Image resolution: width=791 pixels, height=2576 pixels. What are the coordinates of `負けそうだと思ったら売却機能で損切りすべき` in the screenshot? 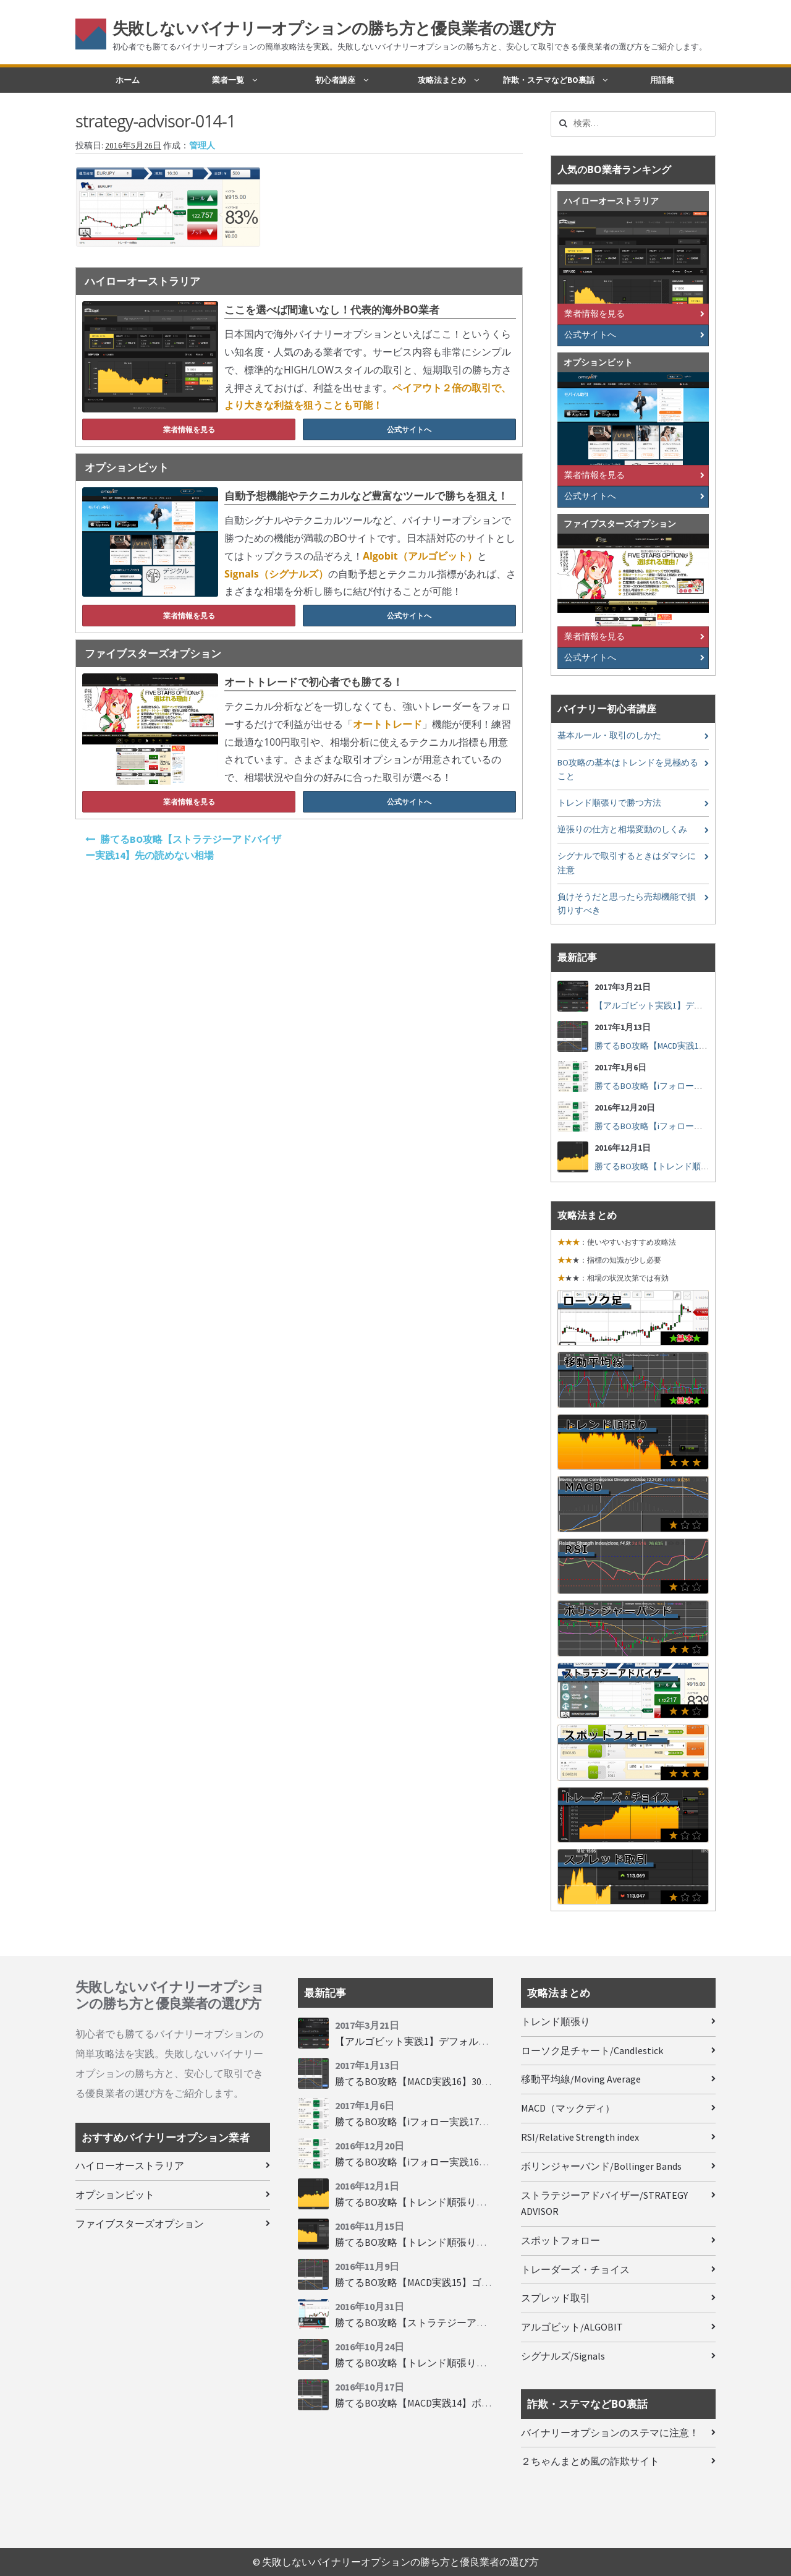 It's located at (626, 904).